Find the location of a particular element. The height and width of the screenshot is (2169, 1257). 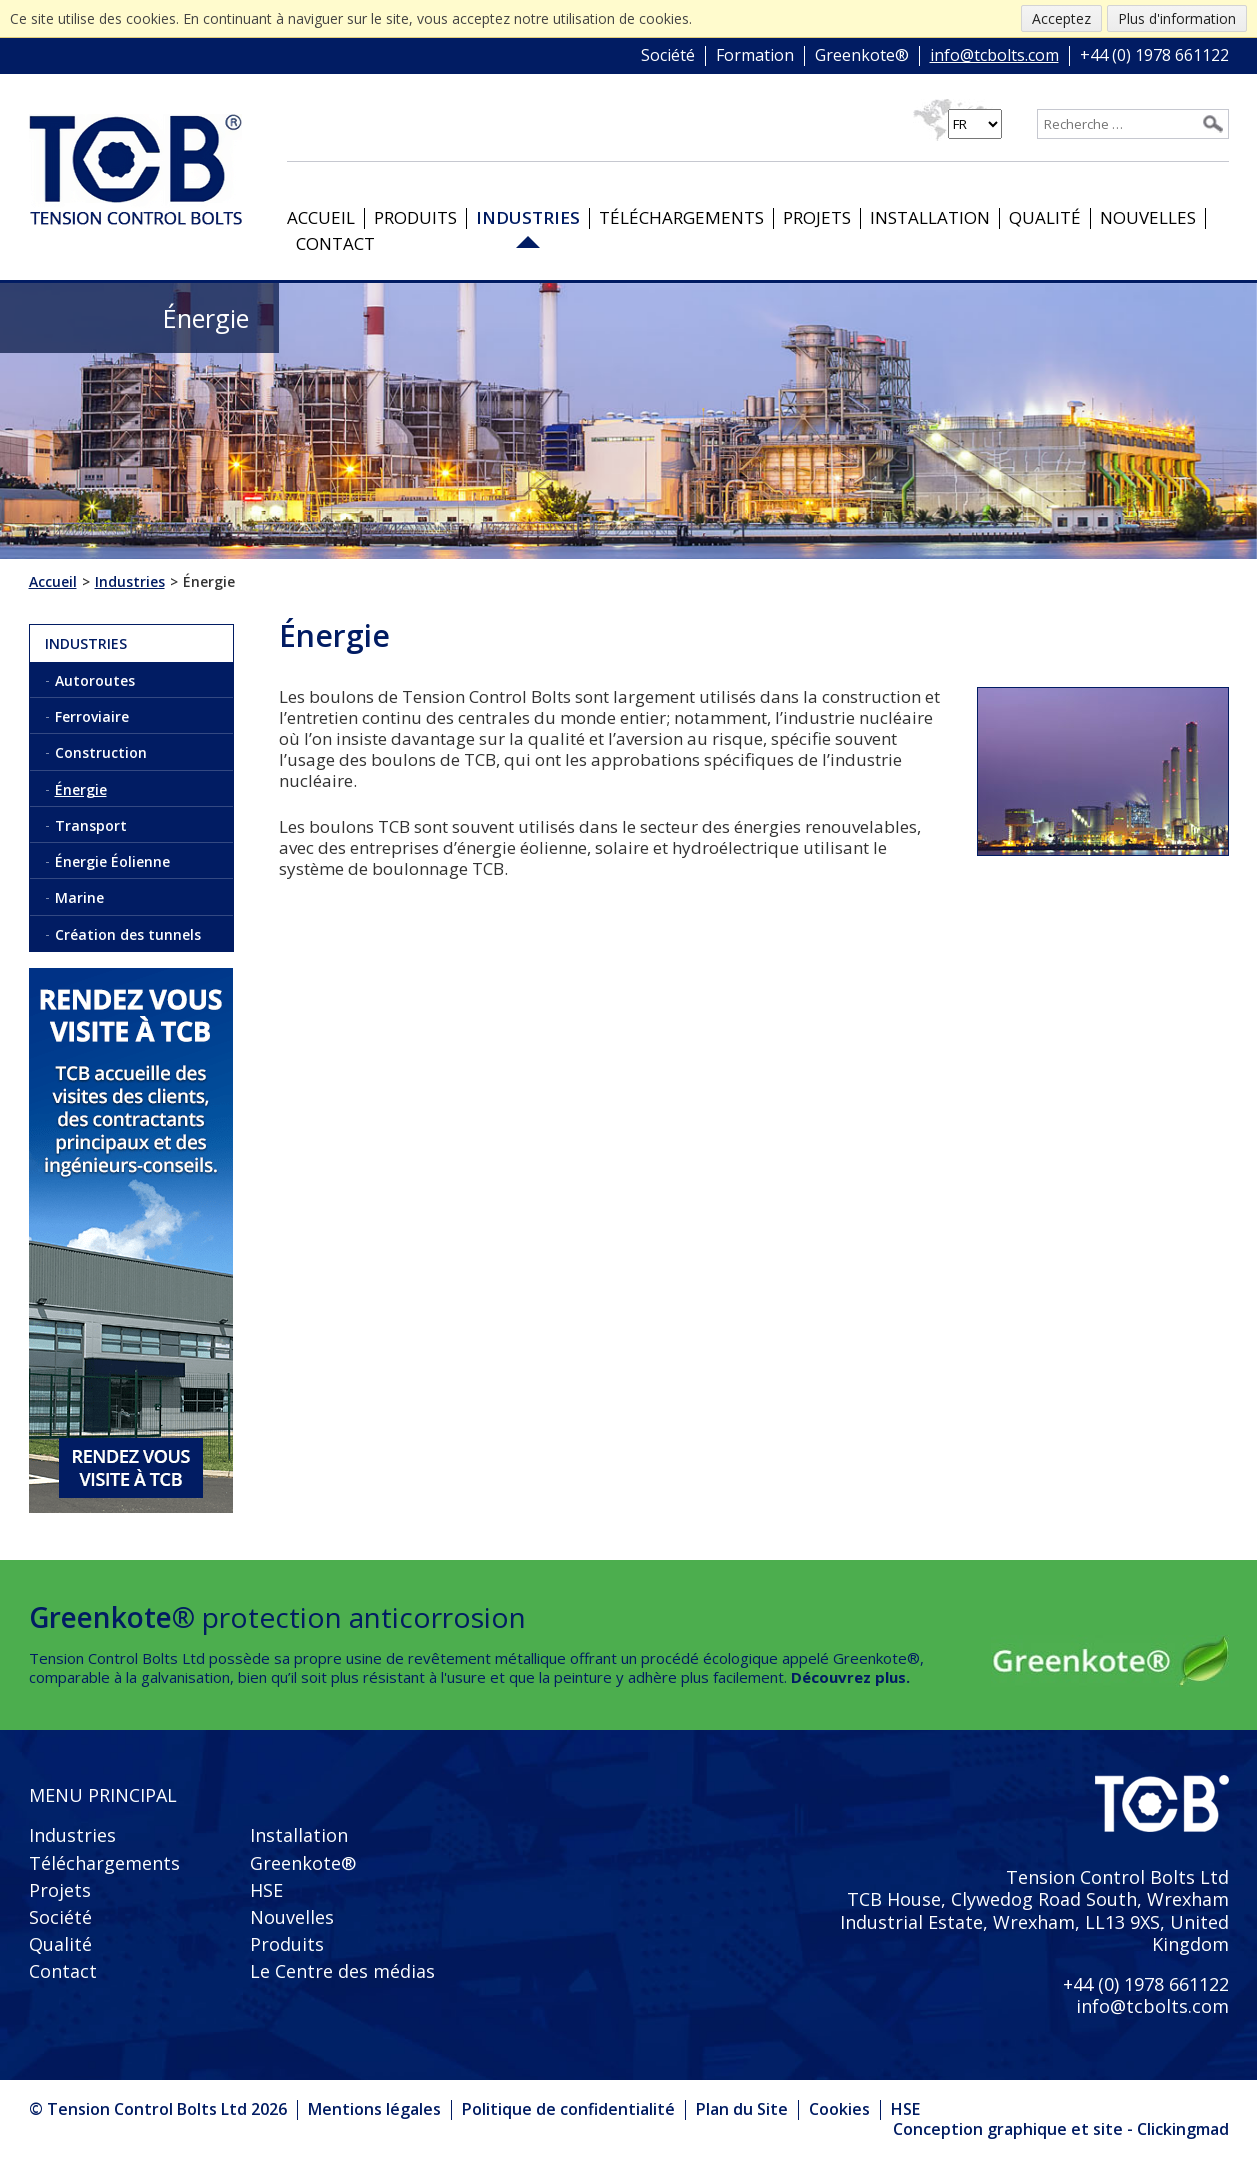

Greenkote® is located at coordinates (862, 56).